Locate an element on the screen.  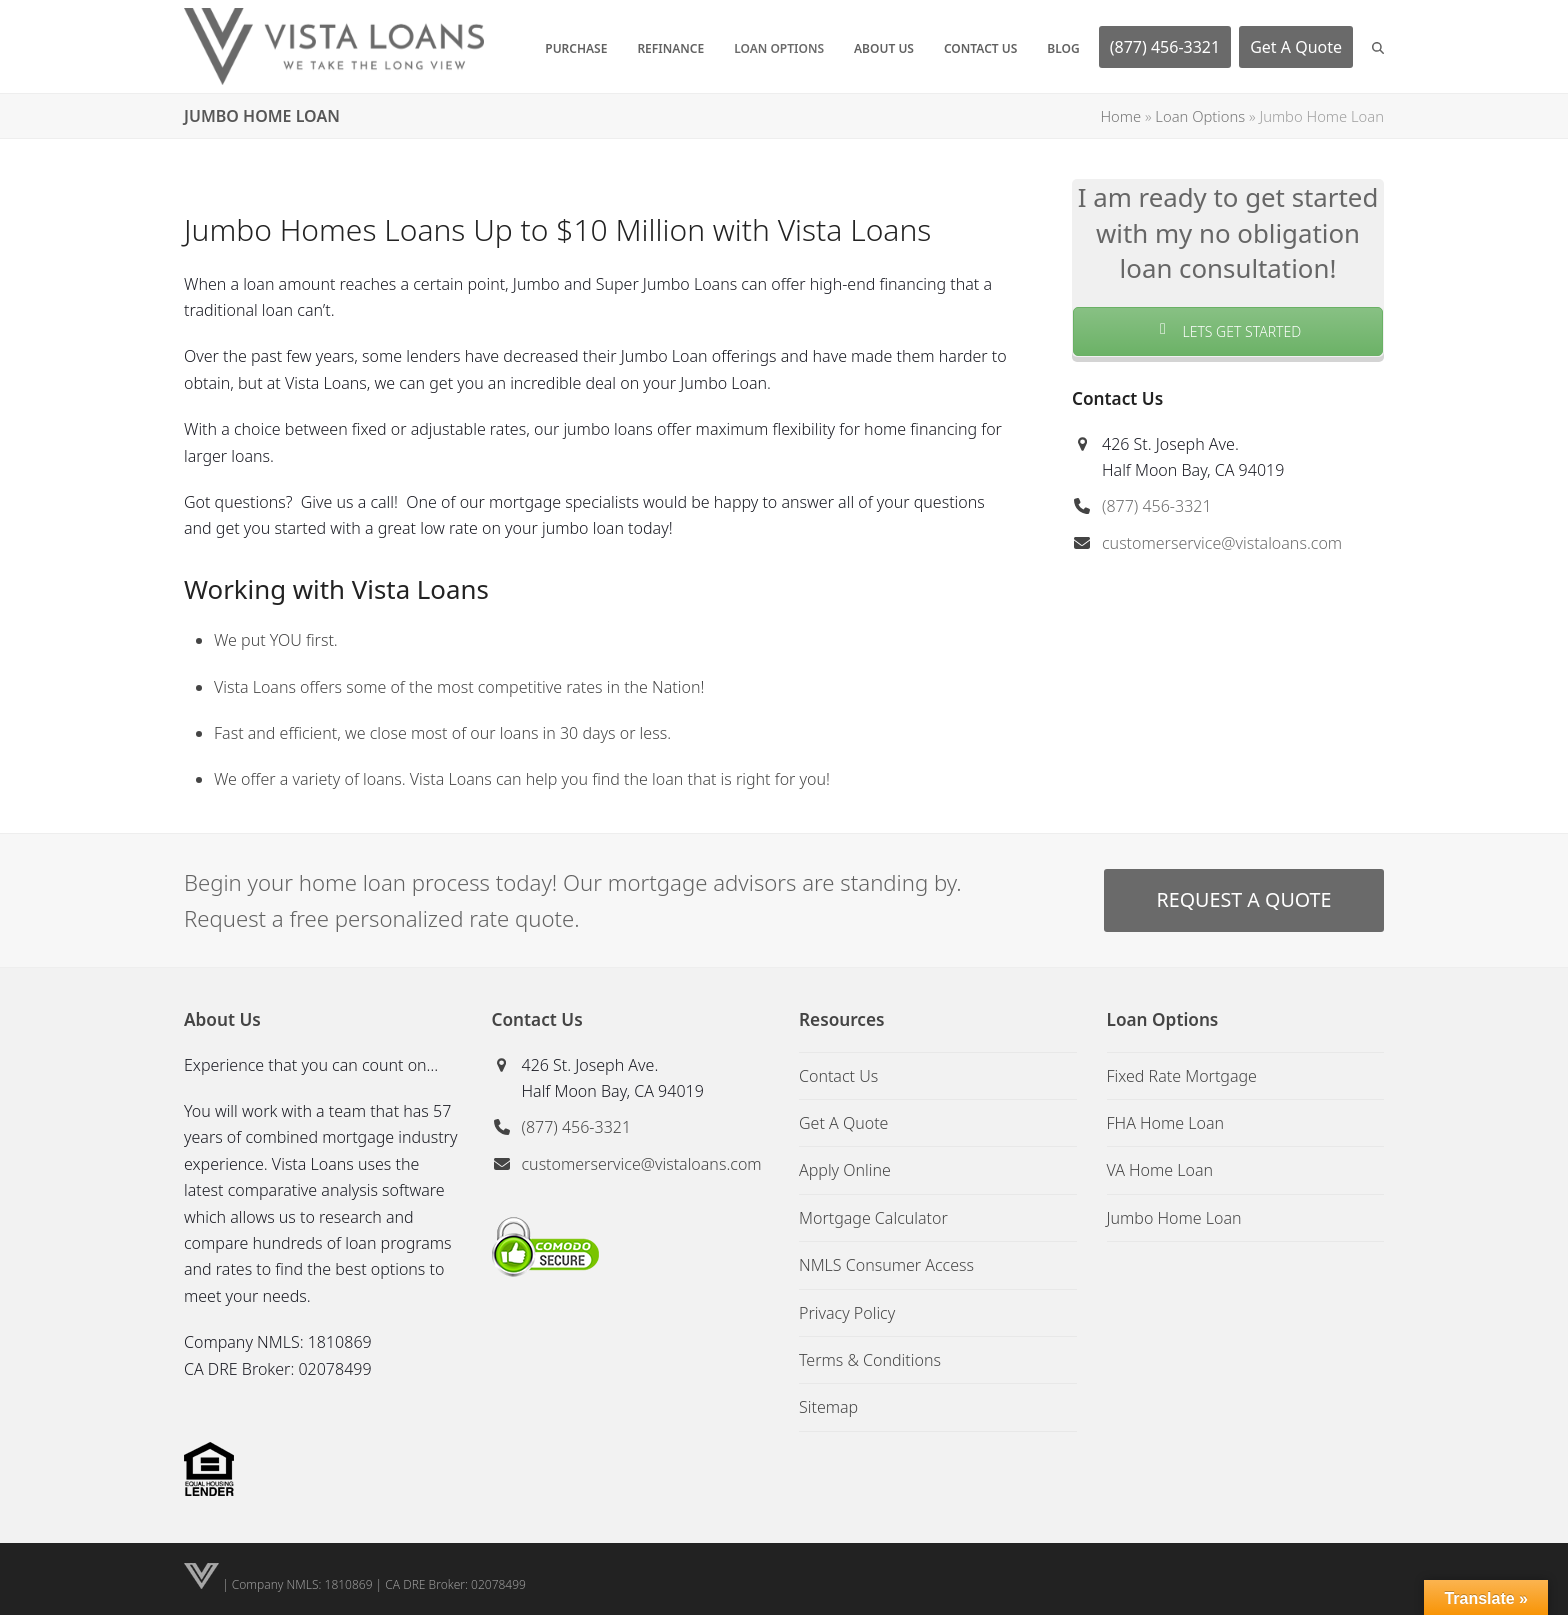
Privacy Policy is located at coordinates (847, 1313).